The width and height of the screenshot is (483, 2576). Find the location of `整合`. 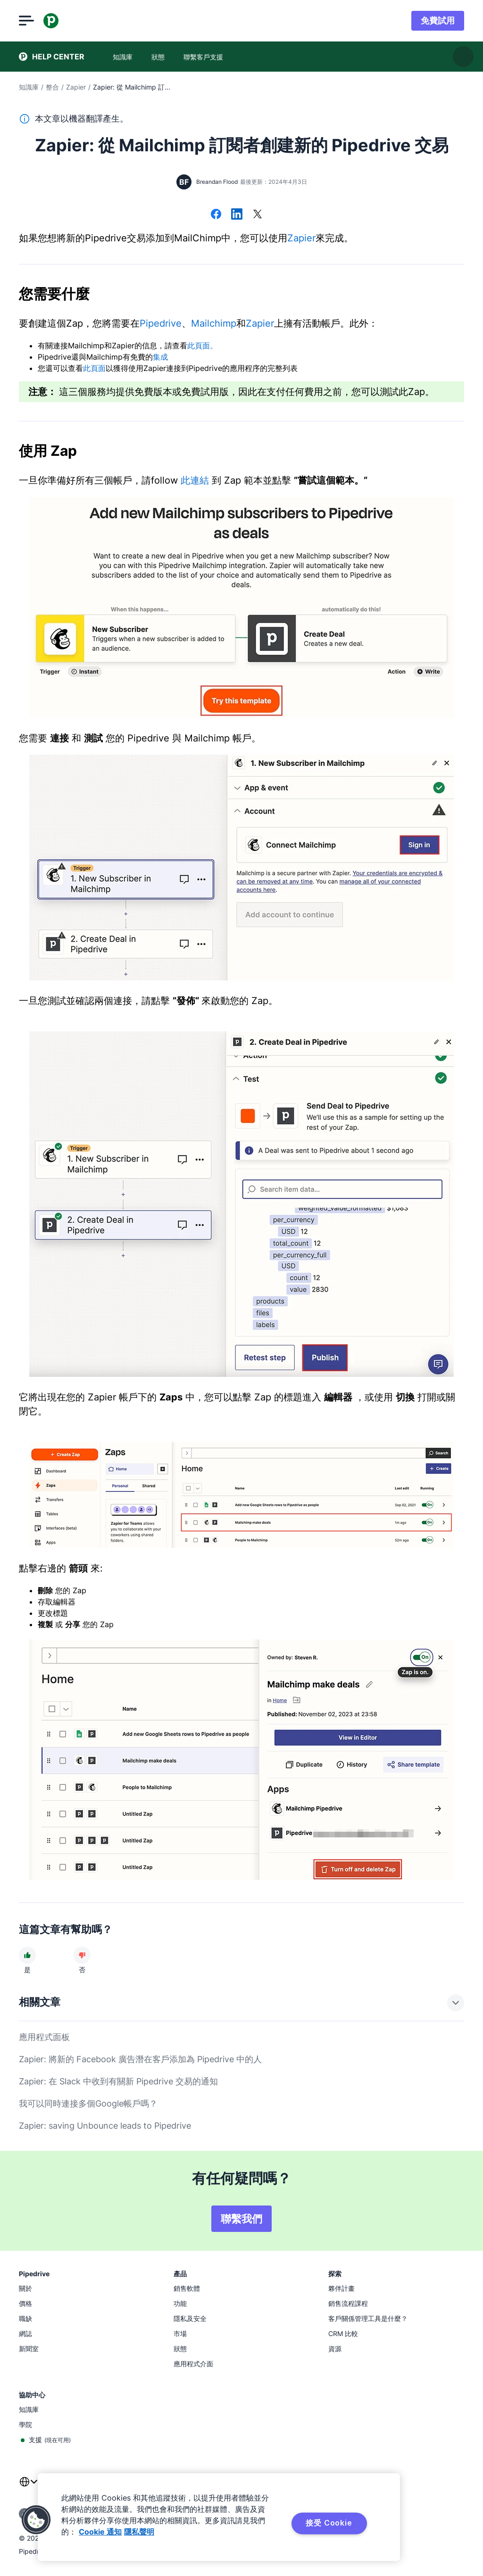

整合 is located at coordinates (52, 87).